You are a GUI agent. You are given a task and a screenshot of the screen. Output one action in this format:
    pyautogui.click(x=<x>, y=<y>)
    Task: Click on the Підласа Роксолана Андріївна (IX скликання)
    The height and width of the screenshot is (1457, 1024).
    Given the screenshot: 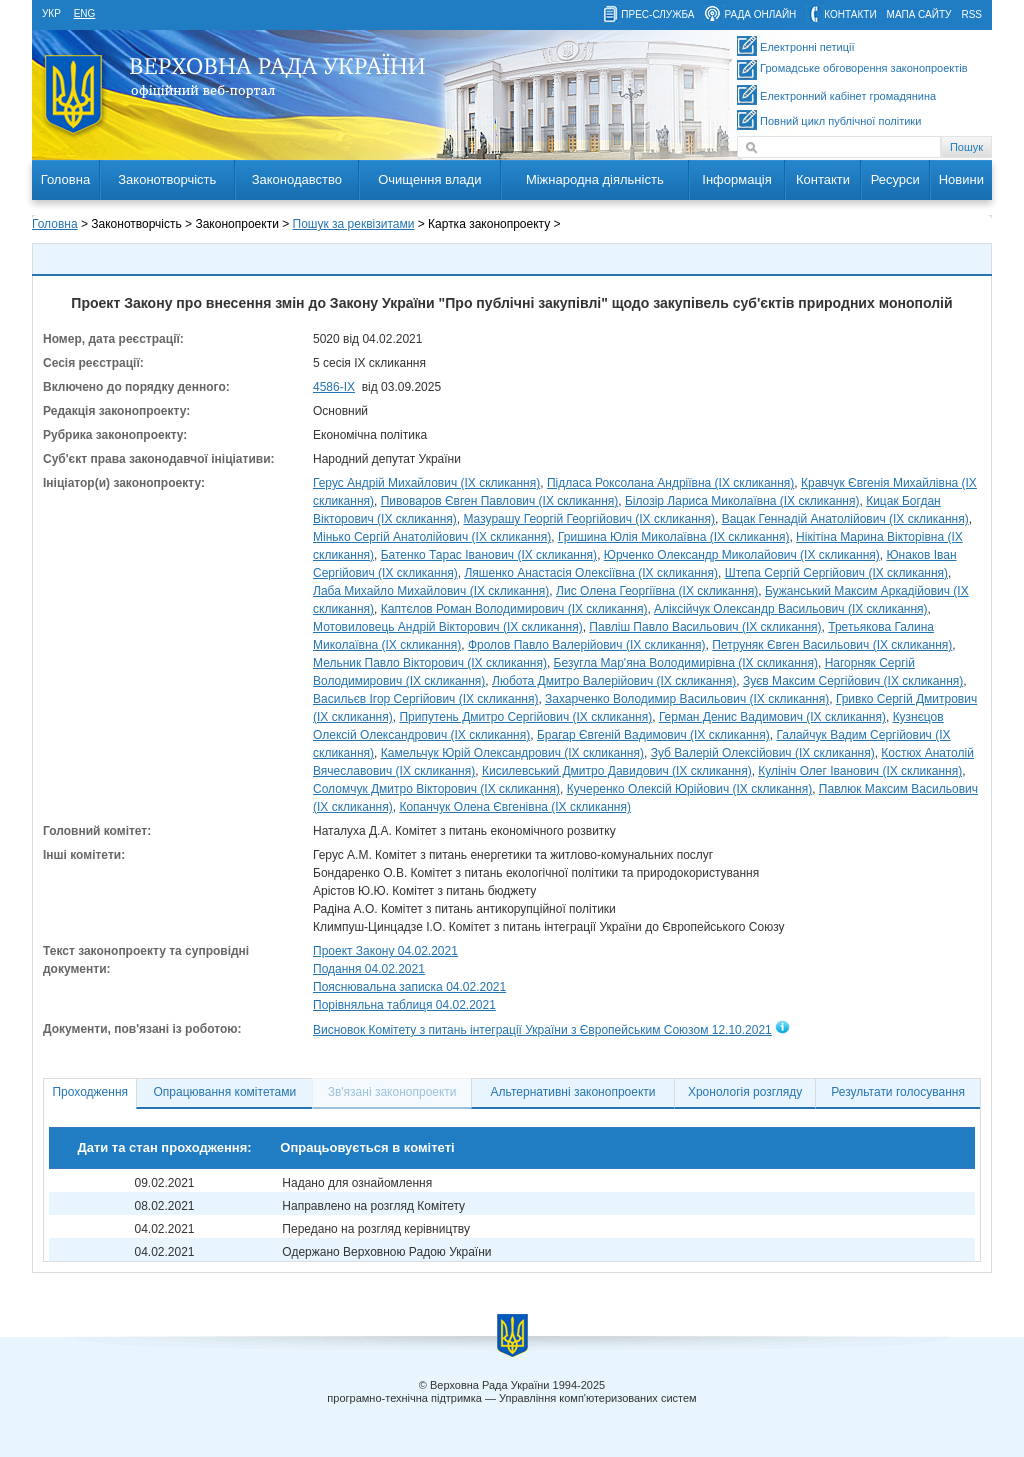 What is the action you would take?
    pyautogui.click(x=670, y=483)
    